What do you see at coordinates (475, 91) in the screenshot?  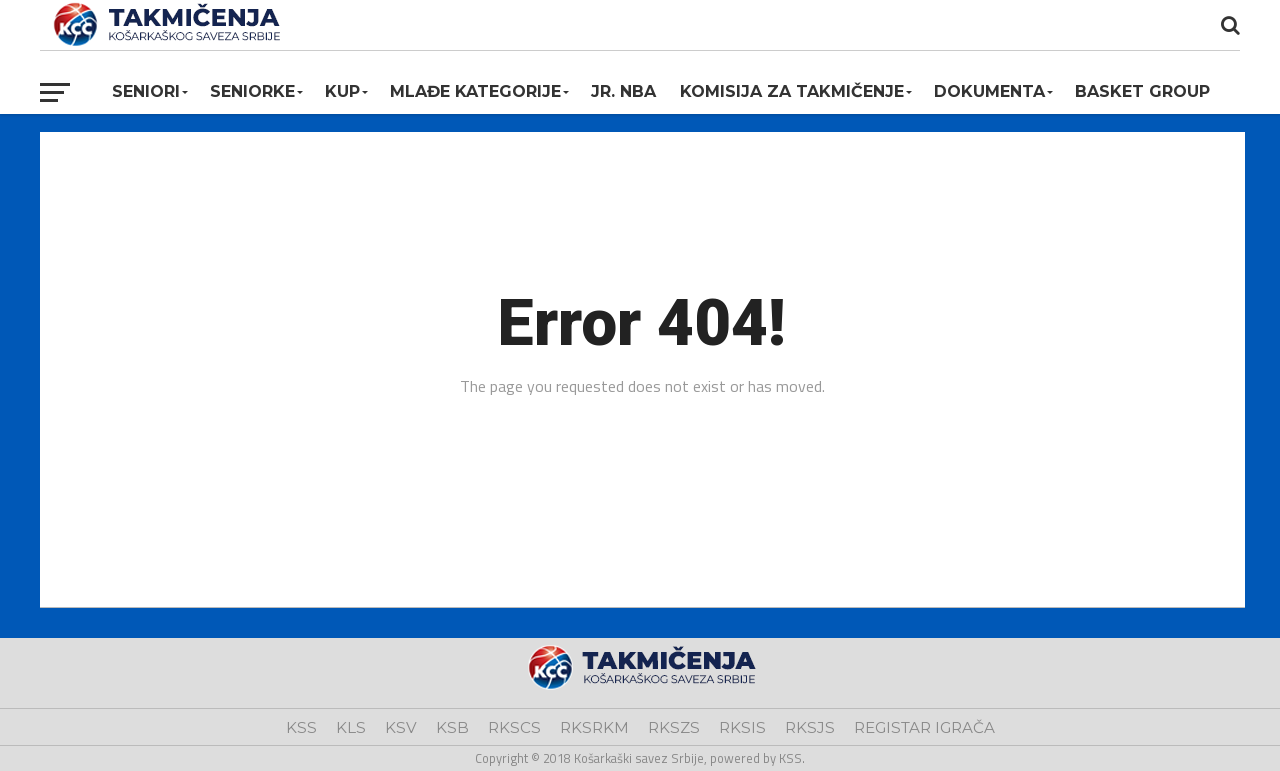 I see `Mlađe kategorije` at bounding box center [475, 91].